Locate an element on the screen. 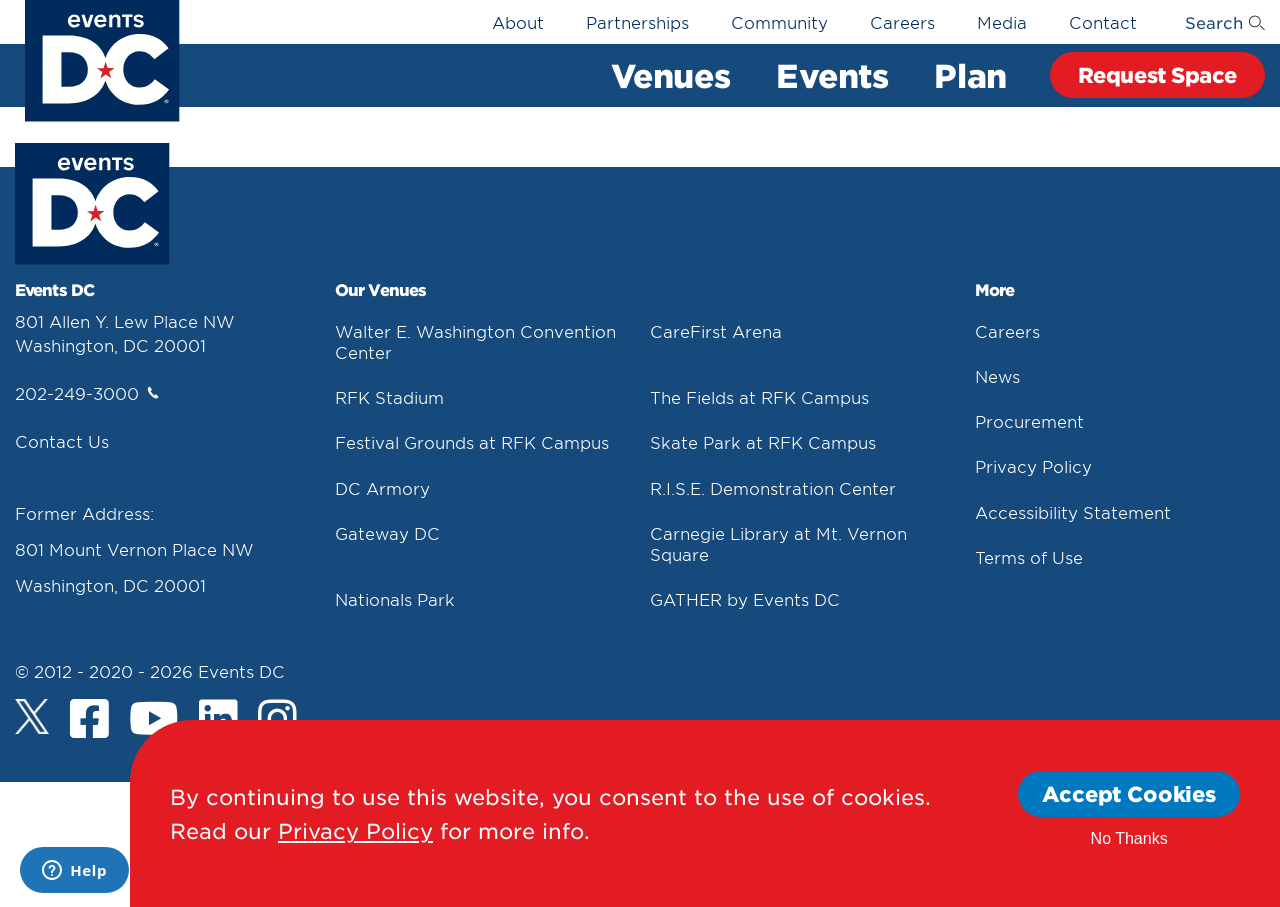  Nationals Park is located at coordinates (395, 599).